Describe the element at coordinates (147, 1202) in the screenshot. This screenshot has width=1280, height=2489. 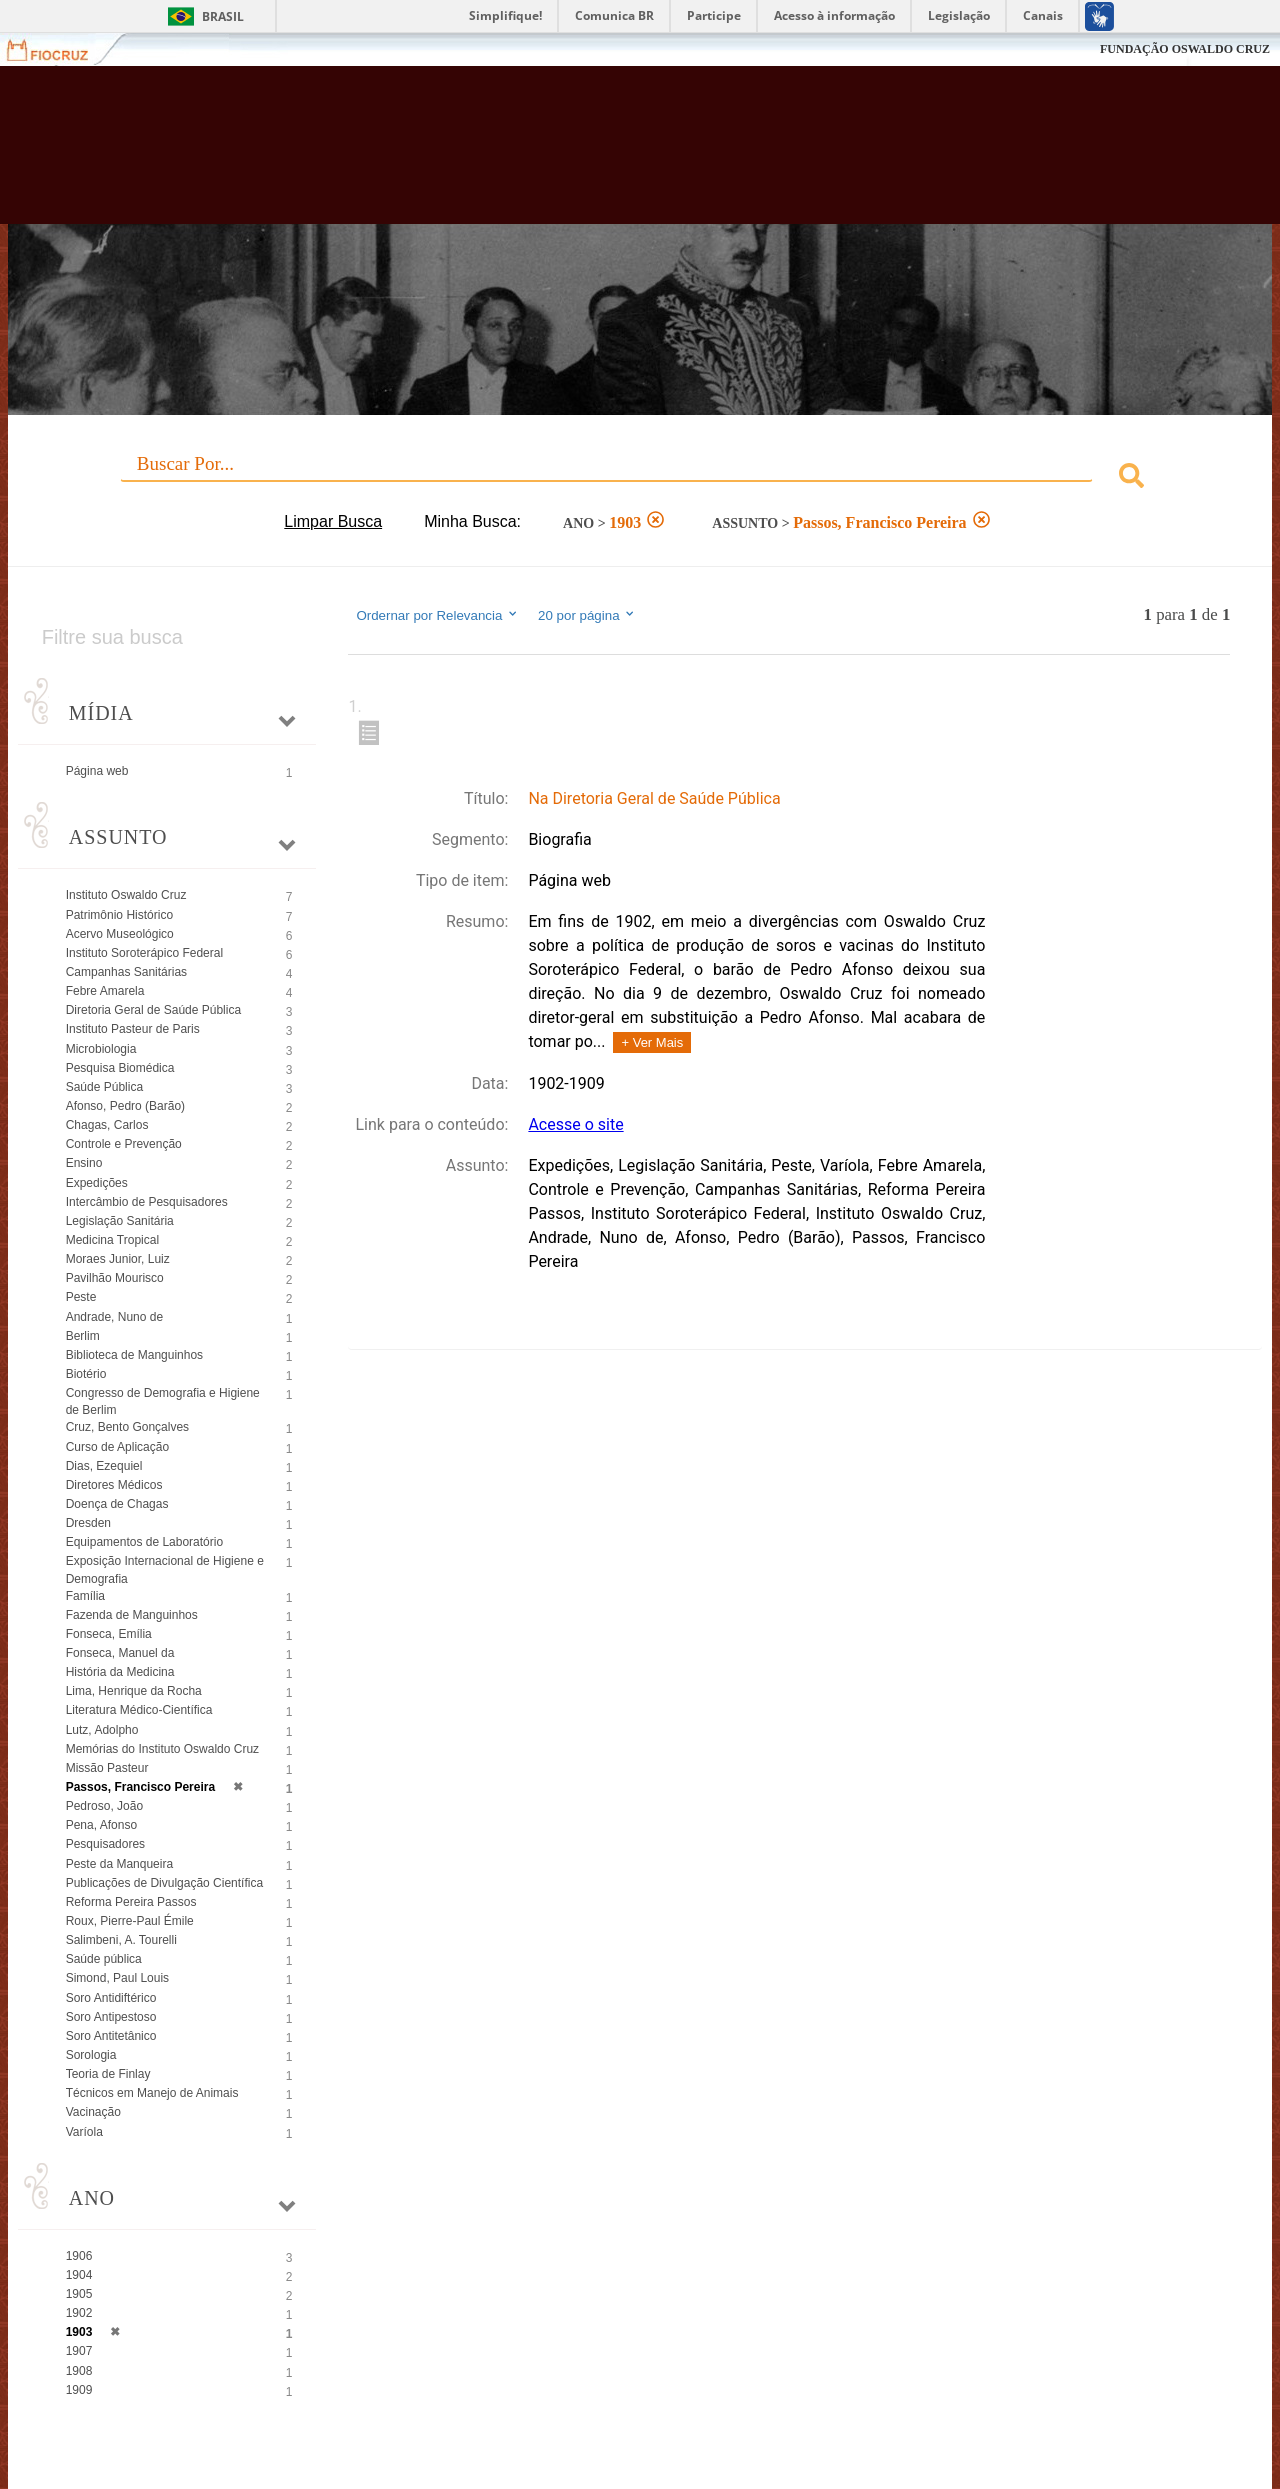
I see `Intercâmbio de Pesquisadores` at that location.